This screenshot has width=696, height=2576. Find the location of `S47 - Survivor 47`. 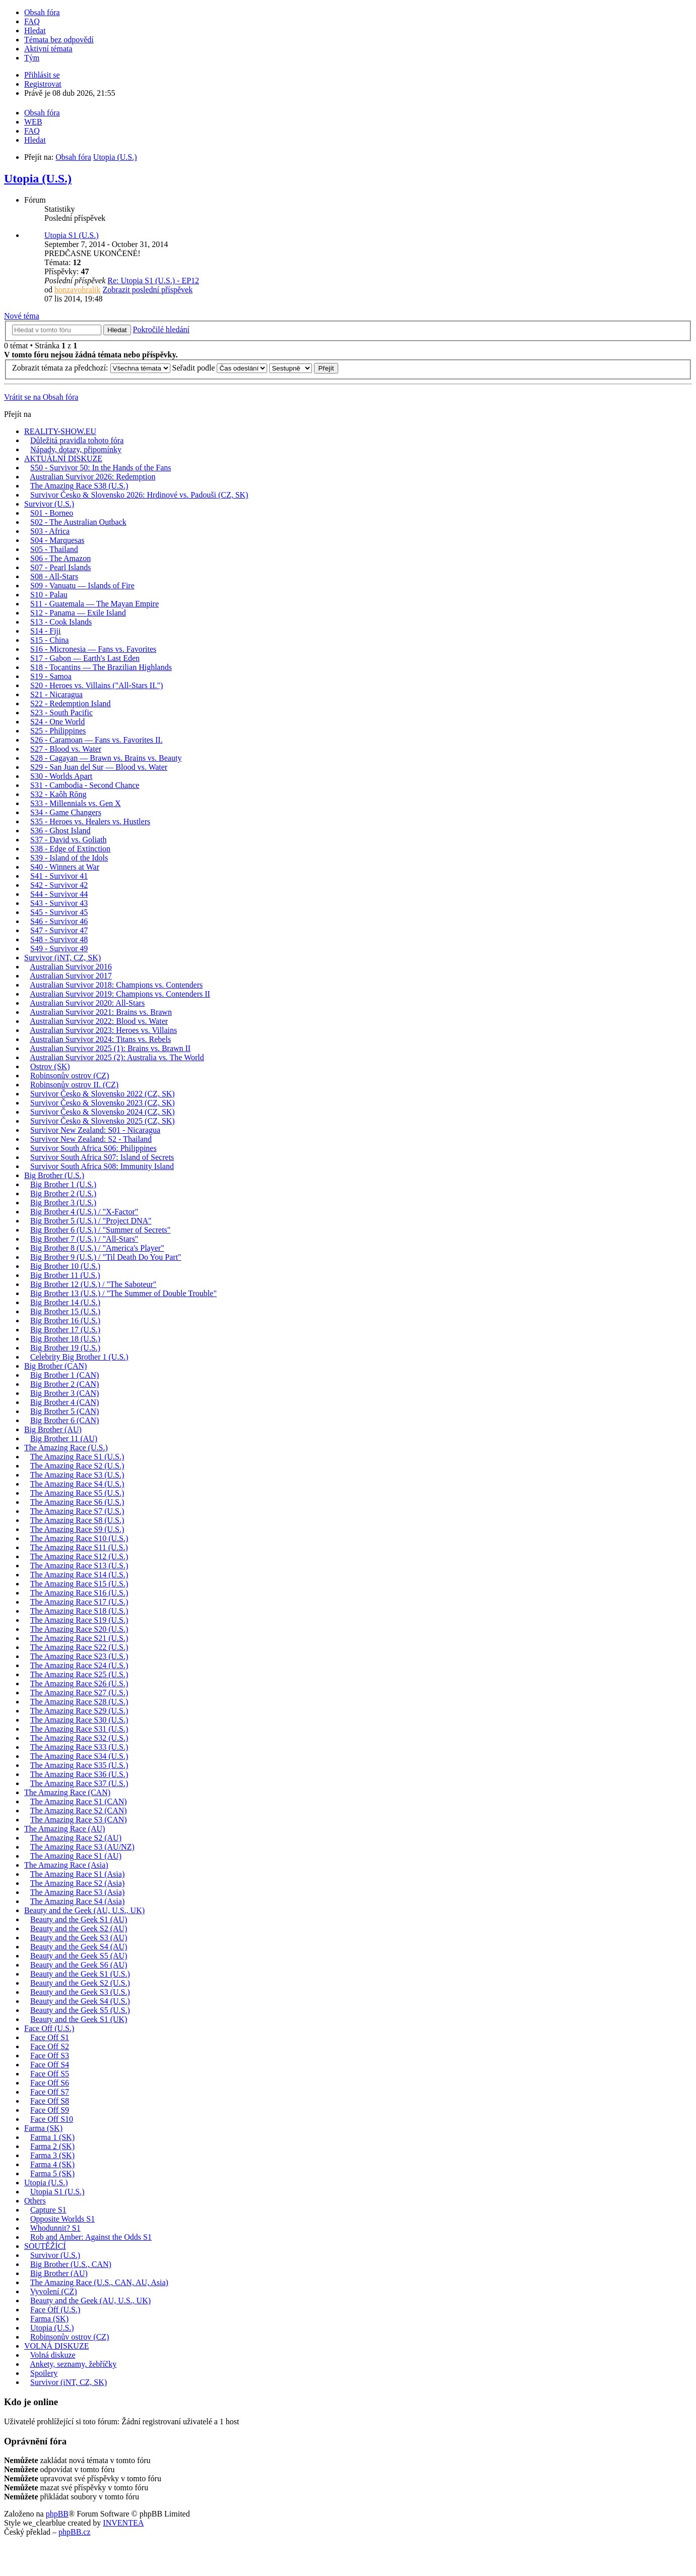

S47 - Survivor 47 is located at coordinates (59, 930).